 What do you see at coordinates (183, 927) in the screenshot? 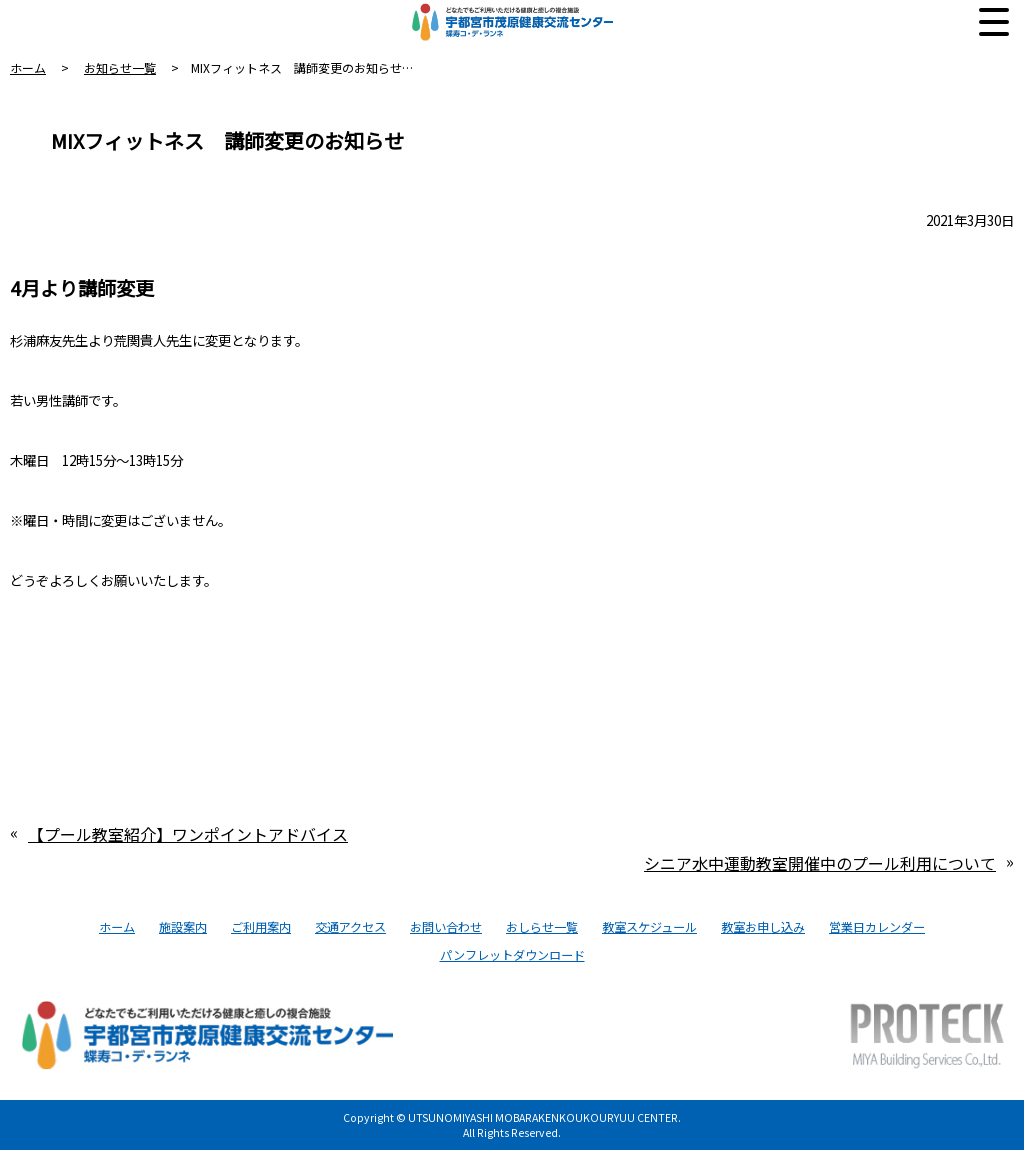
I see `施設案内` at bounding box center [183, 927].